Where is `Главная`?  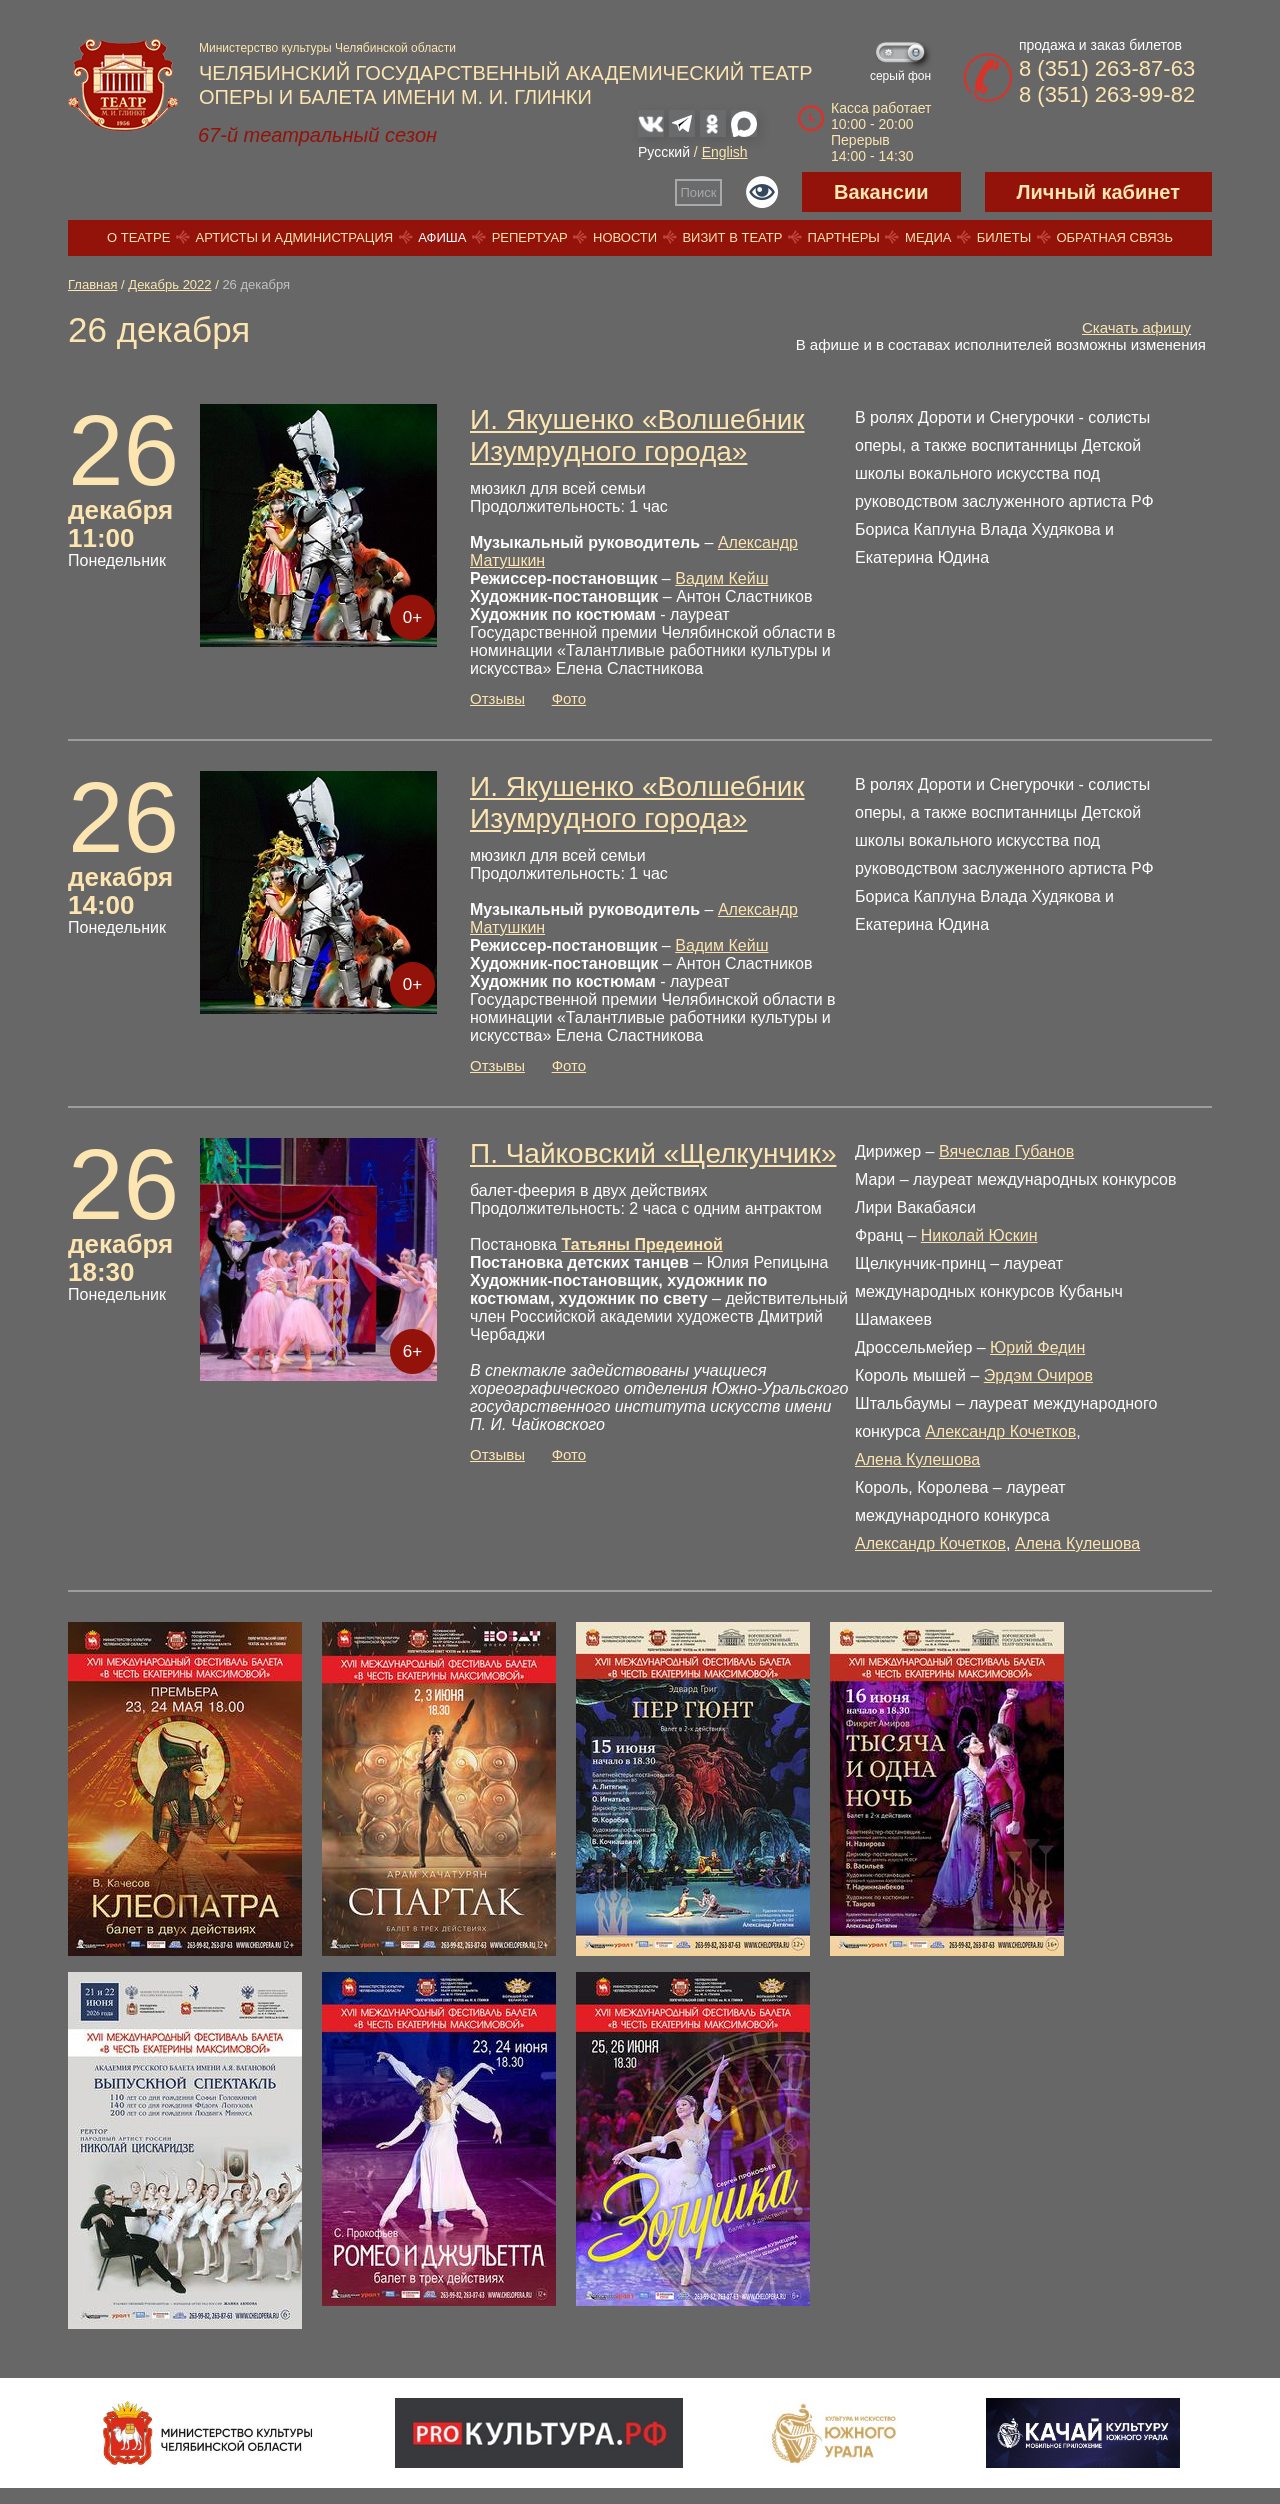
Главная is located at coordinates (92, 284).